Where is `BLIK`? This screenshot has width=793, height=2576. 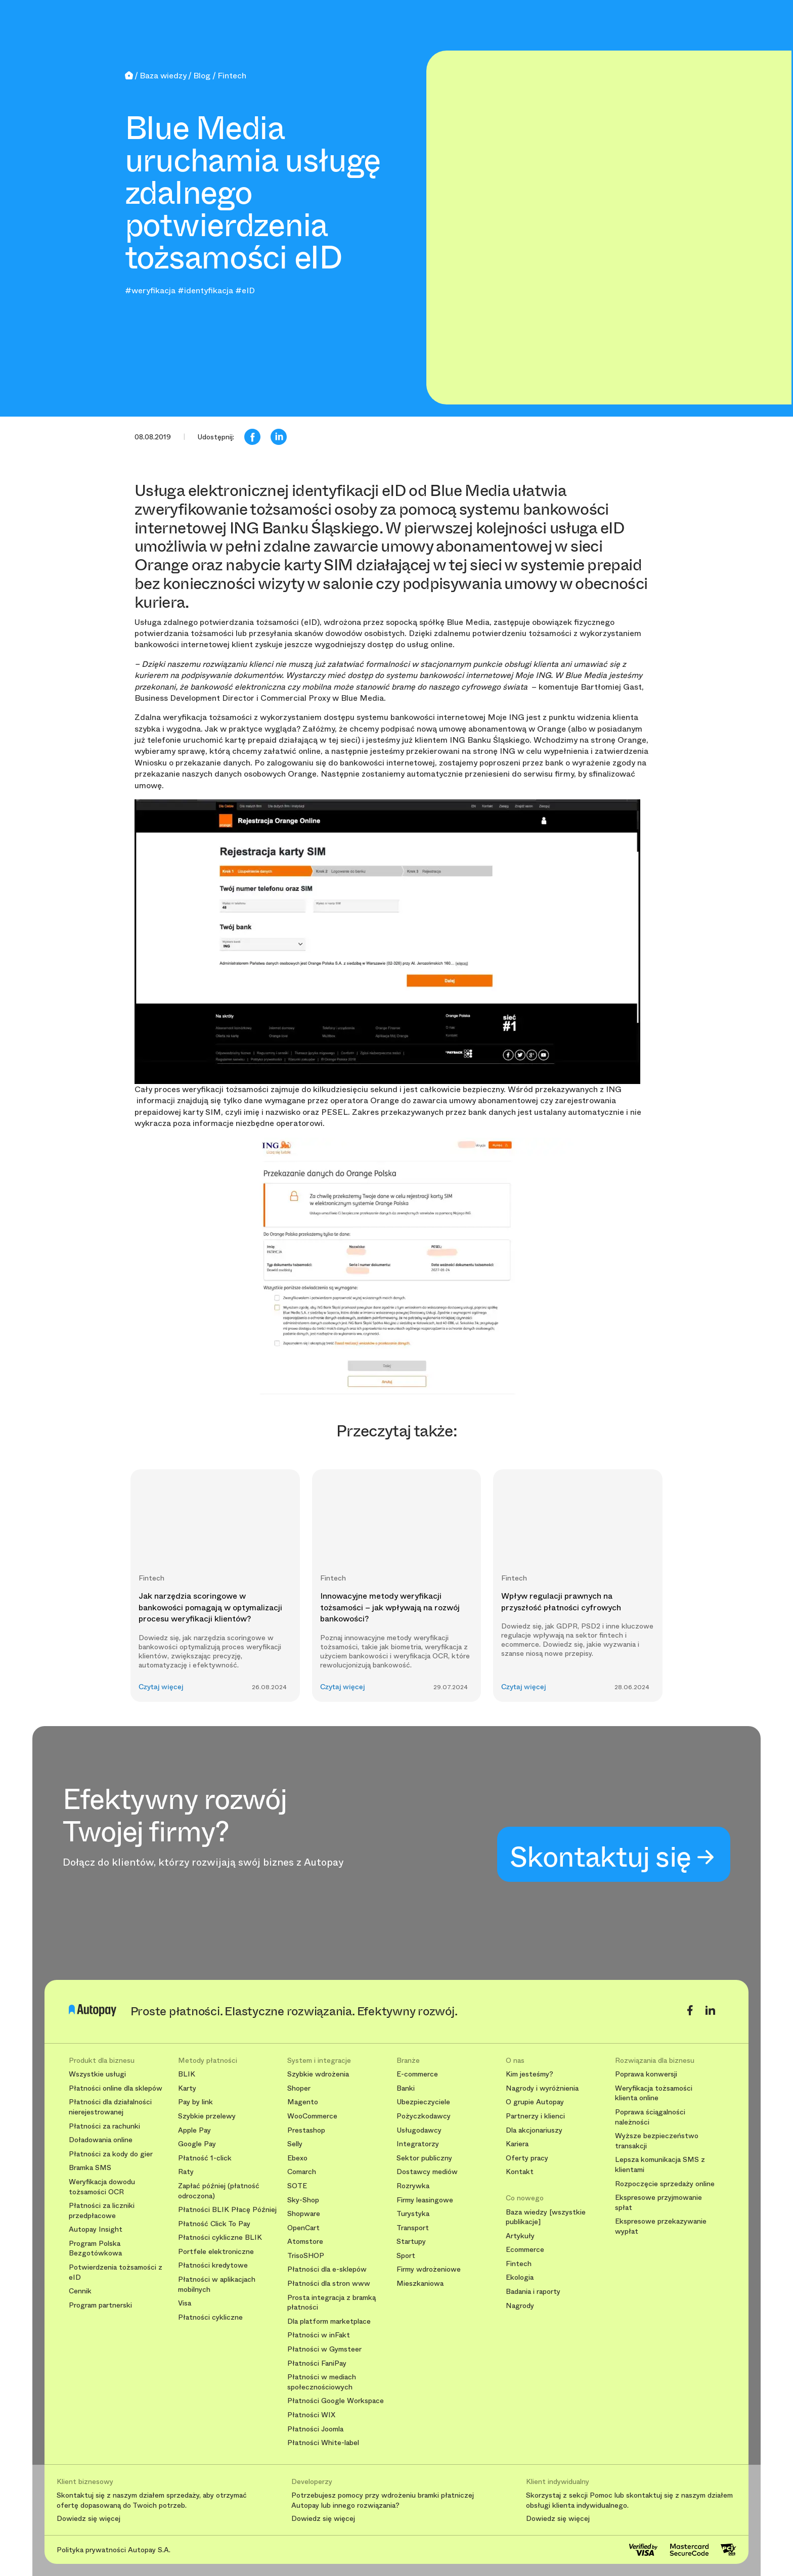
BLIK is located at coordinates (186, 2074).